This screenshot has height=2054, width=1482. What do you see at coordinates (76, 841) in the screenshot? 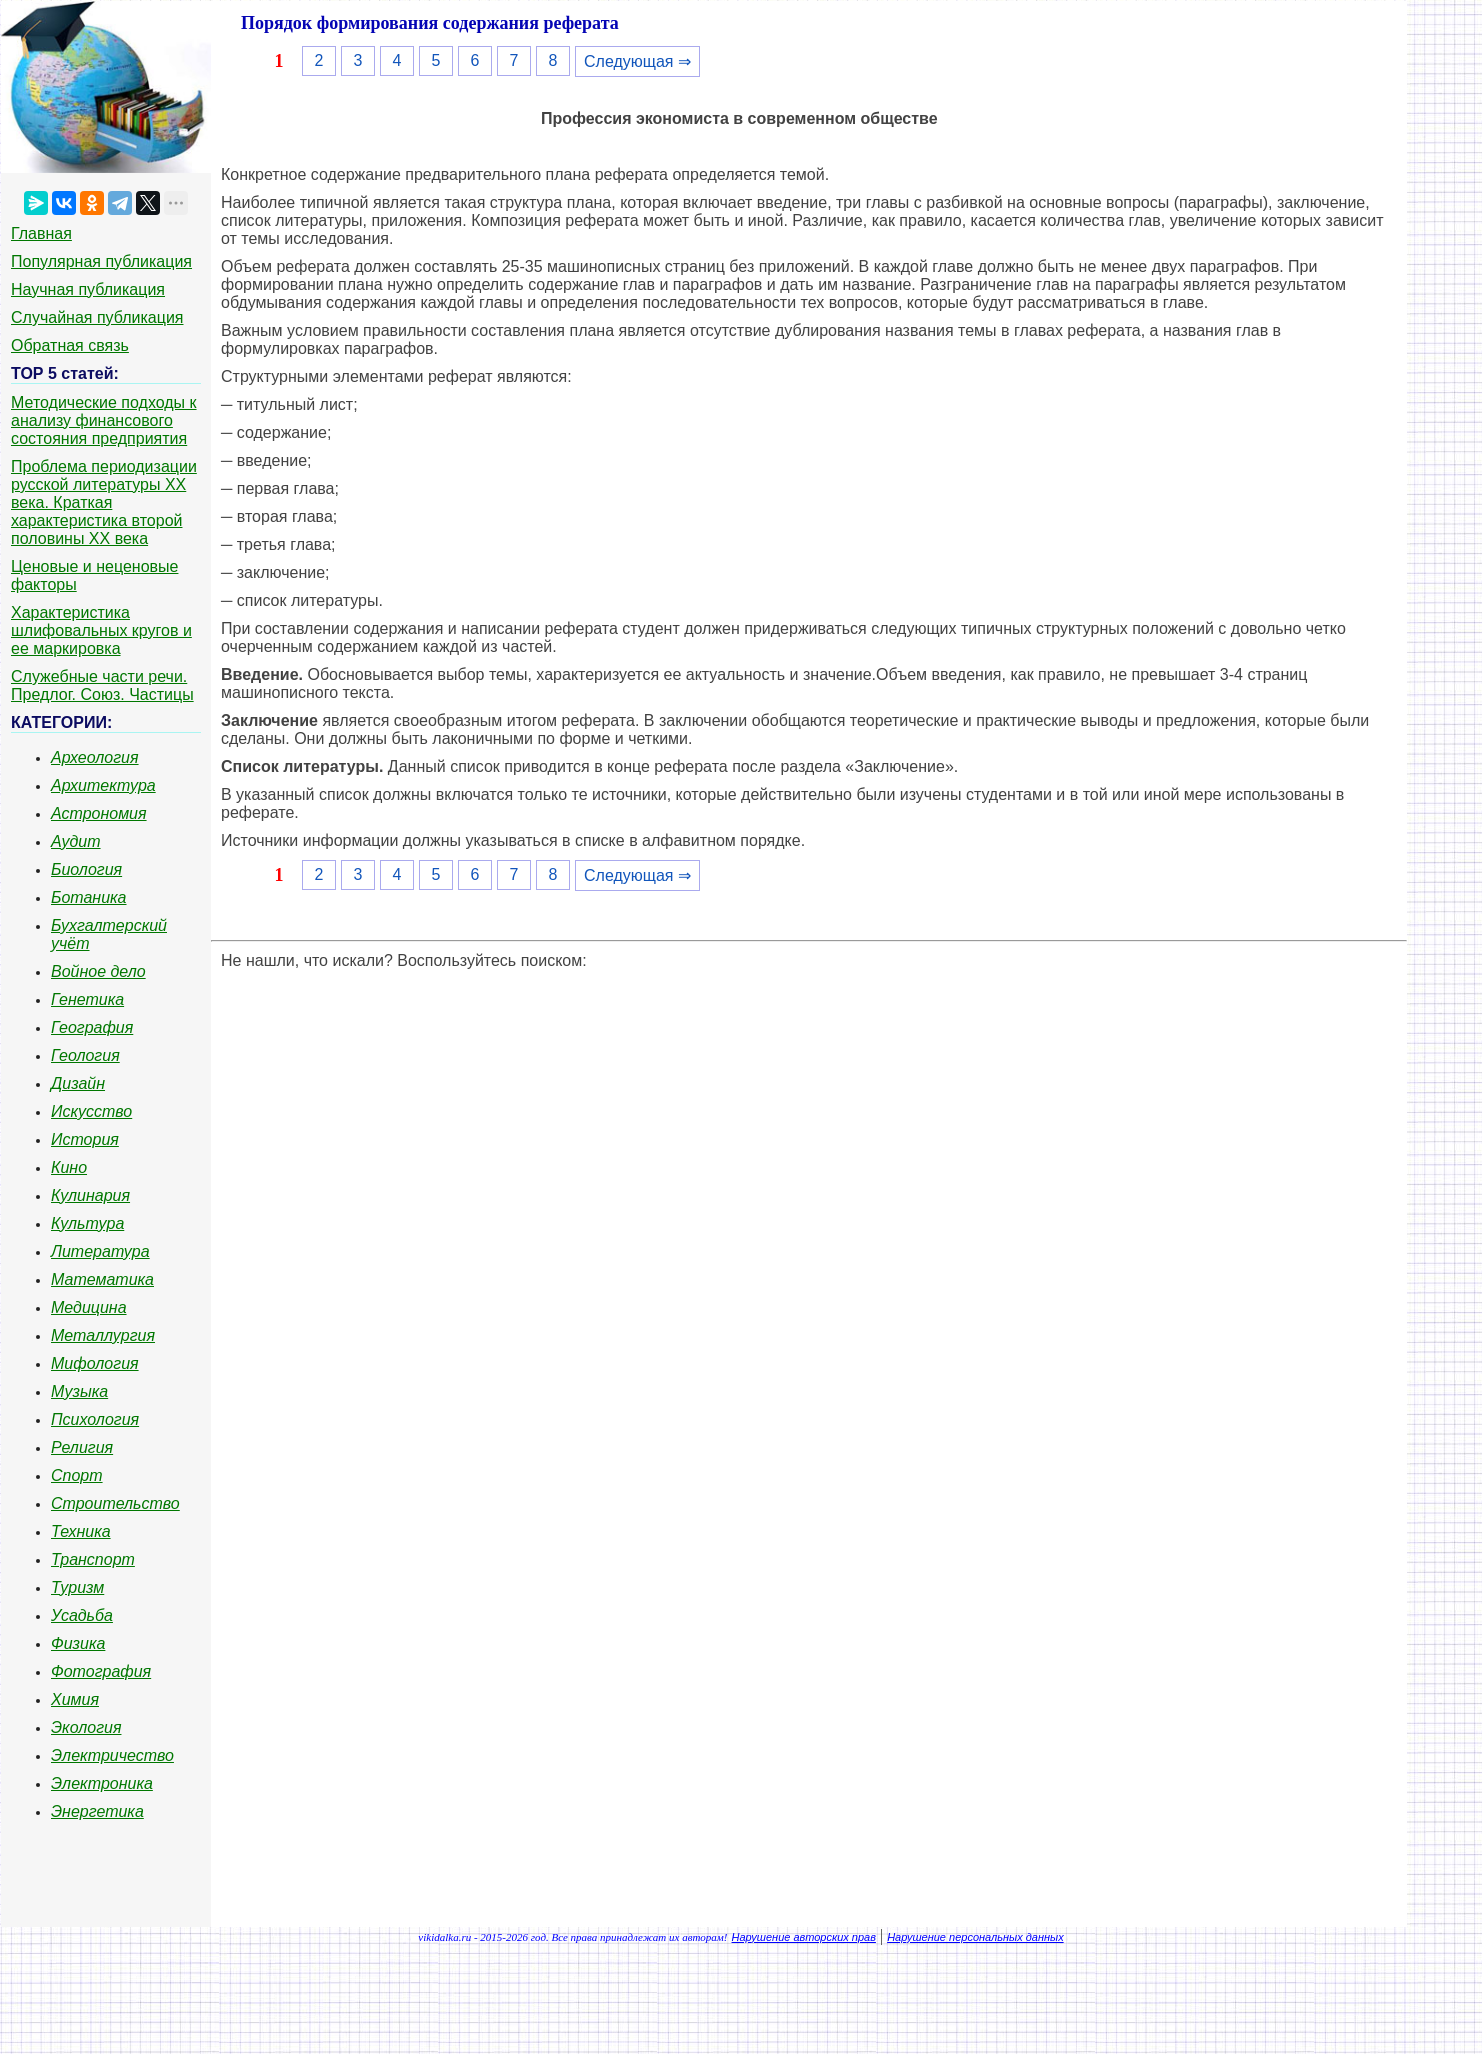
I see `Аудит` at bounding box center [76, 841].